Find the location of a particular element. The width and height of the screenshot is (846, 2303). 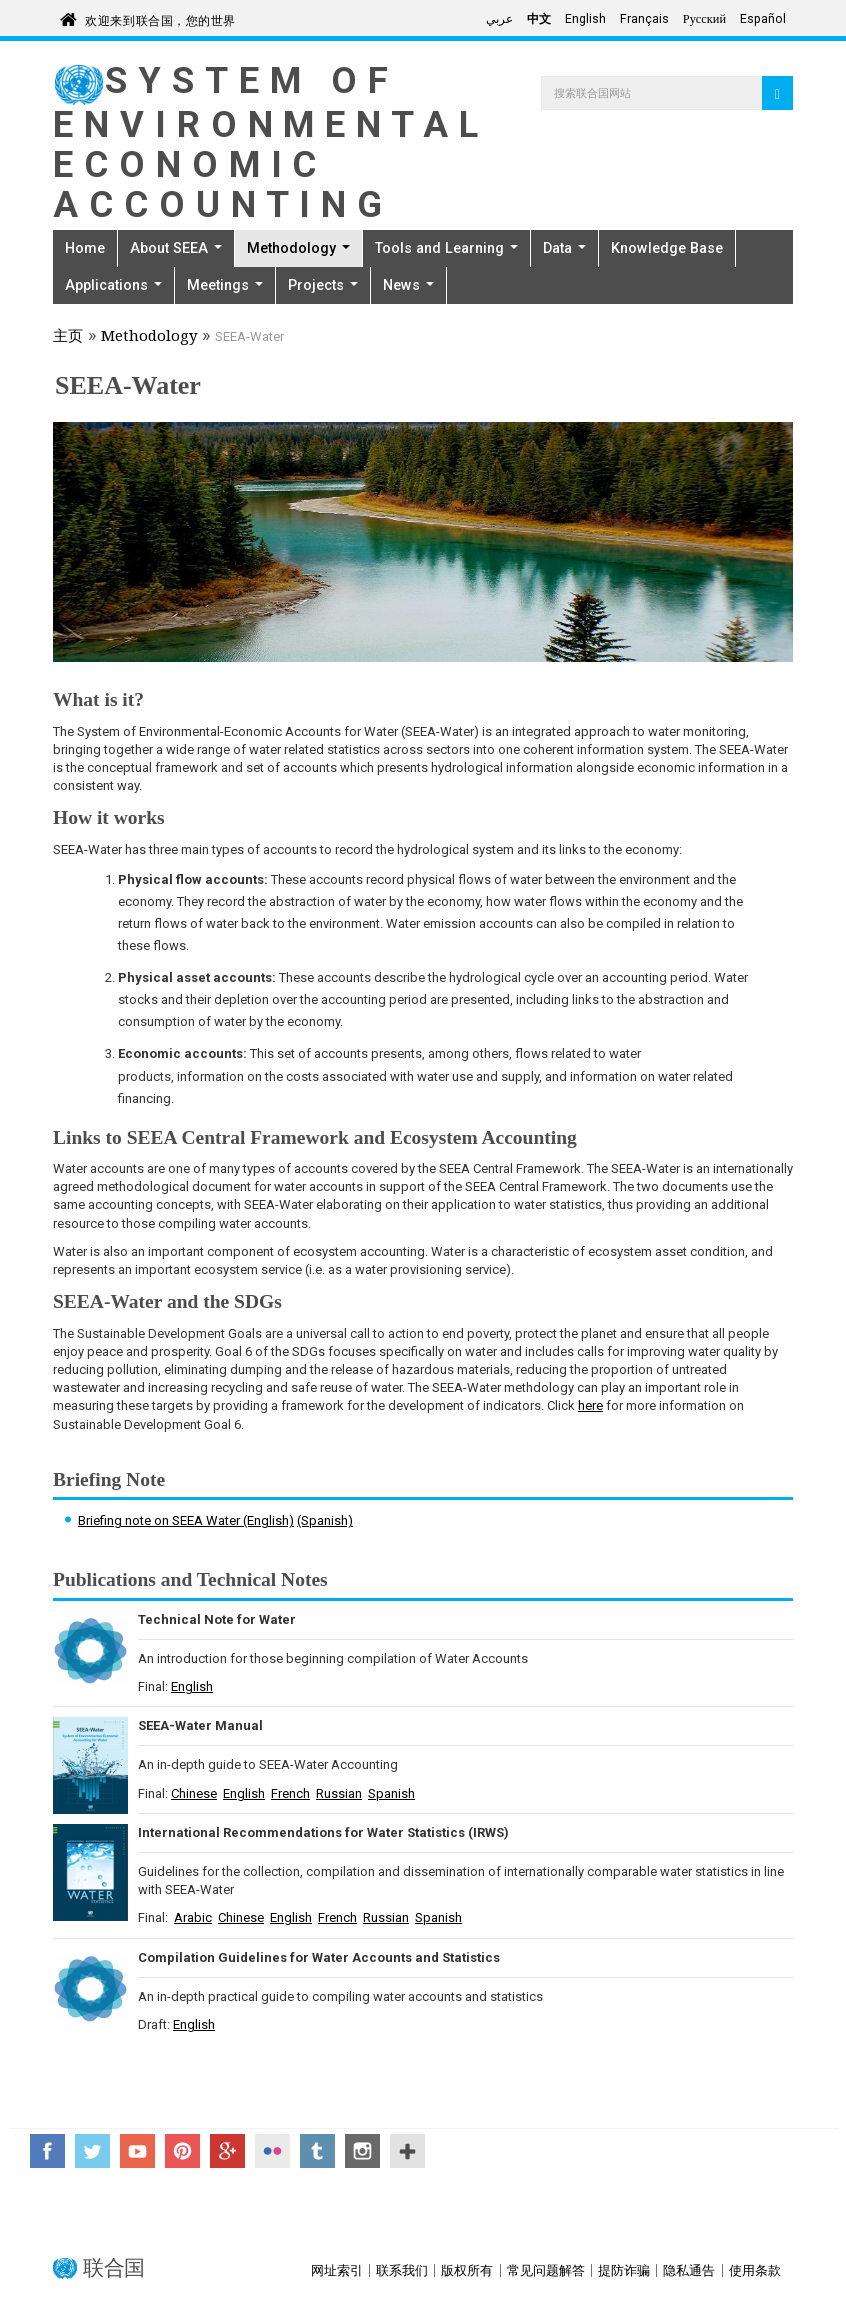

About SEEA is located at coordinates (176, 248).